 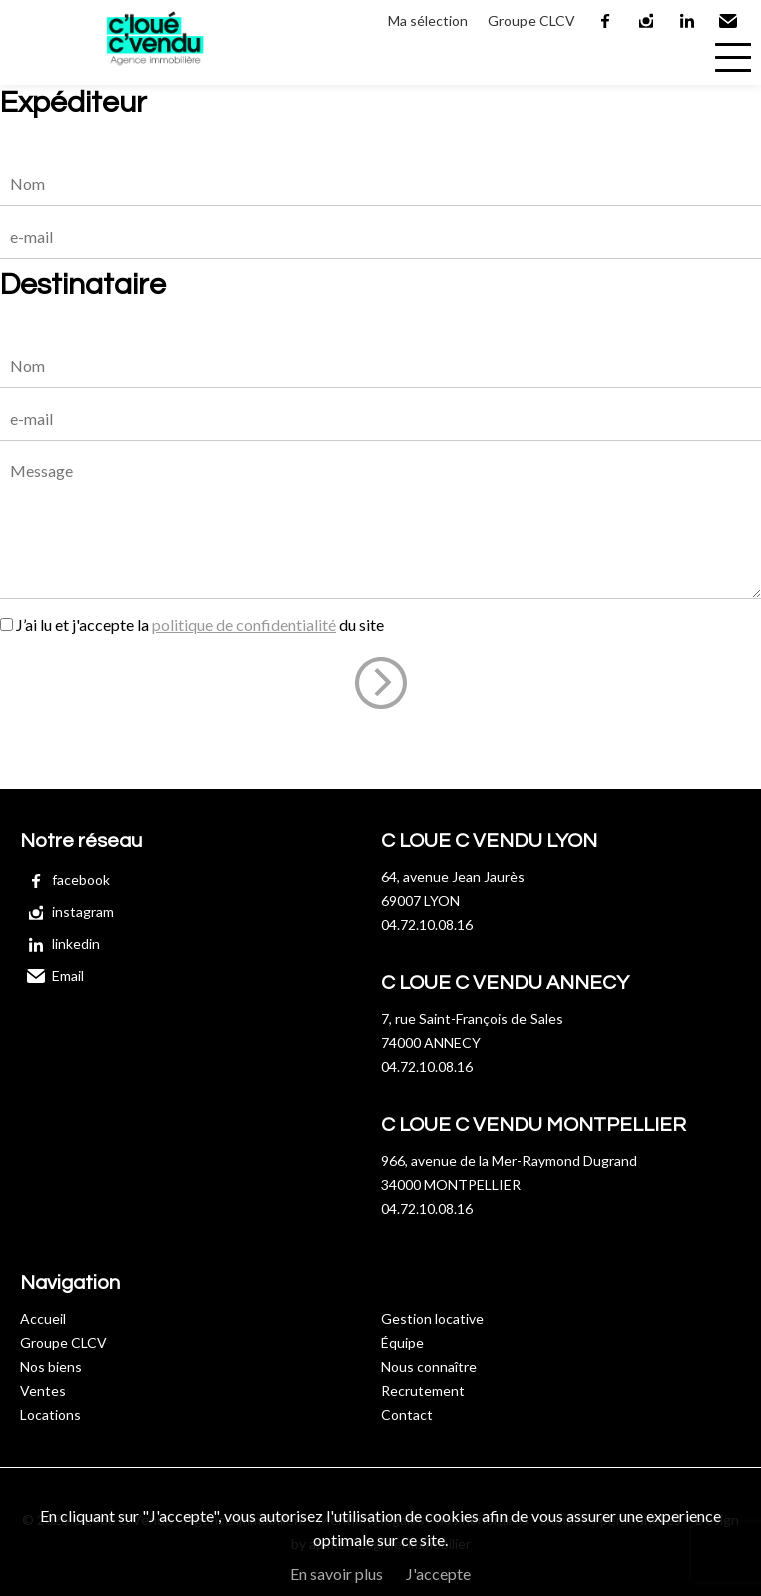 I want to click on facebook, so click(x=606, y=21).